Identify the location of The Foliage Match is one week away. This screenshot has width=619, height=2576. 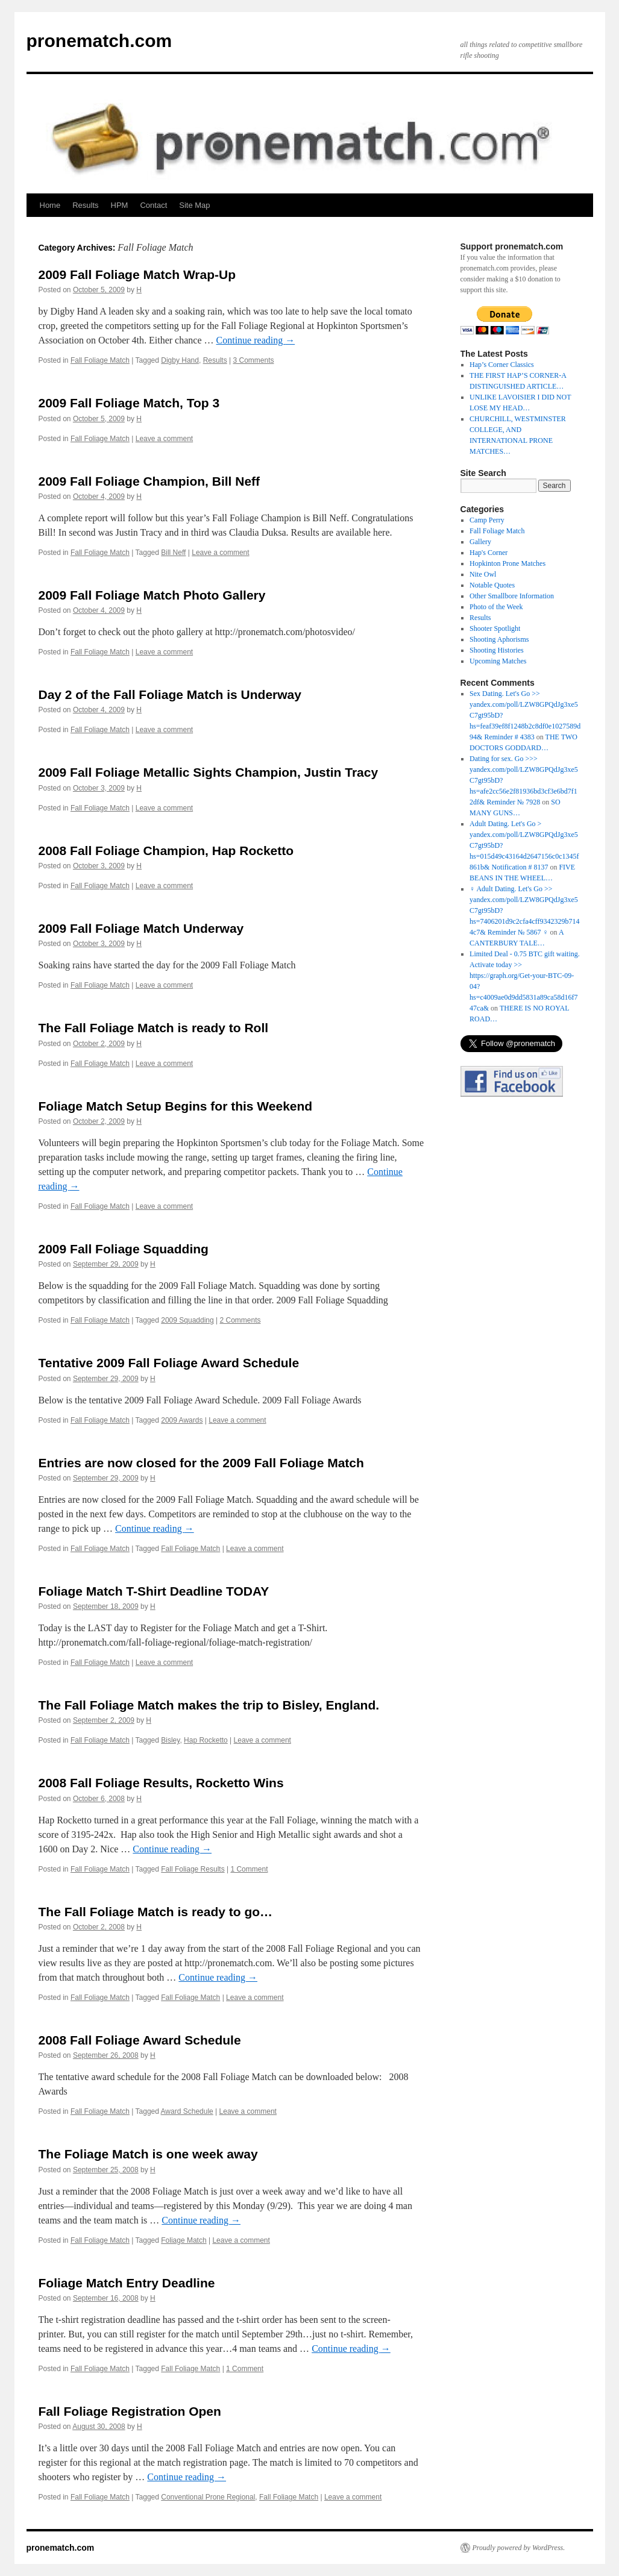
(148, 2154).